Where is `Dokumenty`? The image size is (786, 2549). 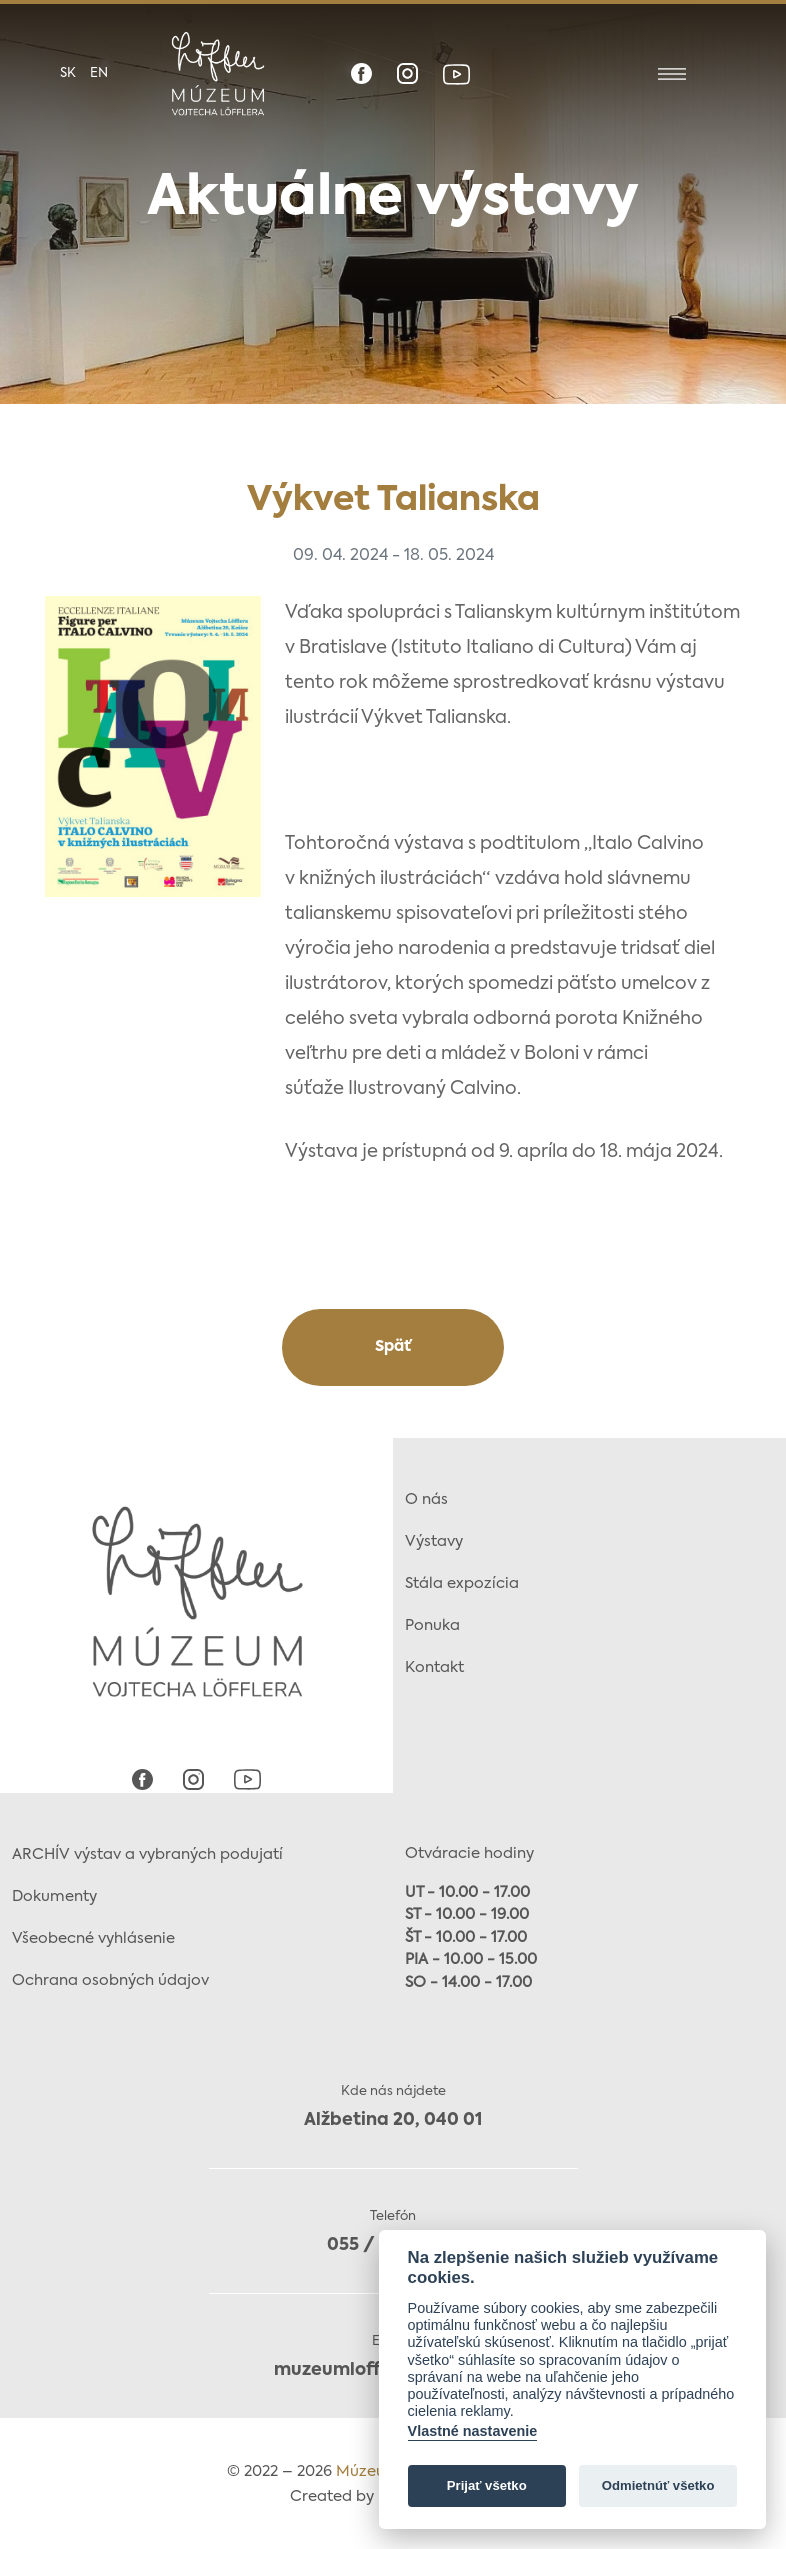
Dokumenty is located at coordinates (54, 1896).